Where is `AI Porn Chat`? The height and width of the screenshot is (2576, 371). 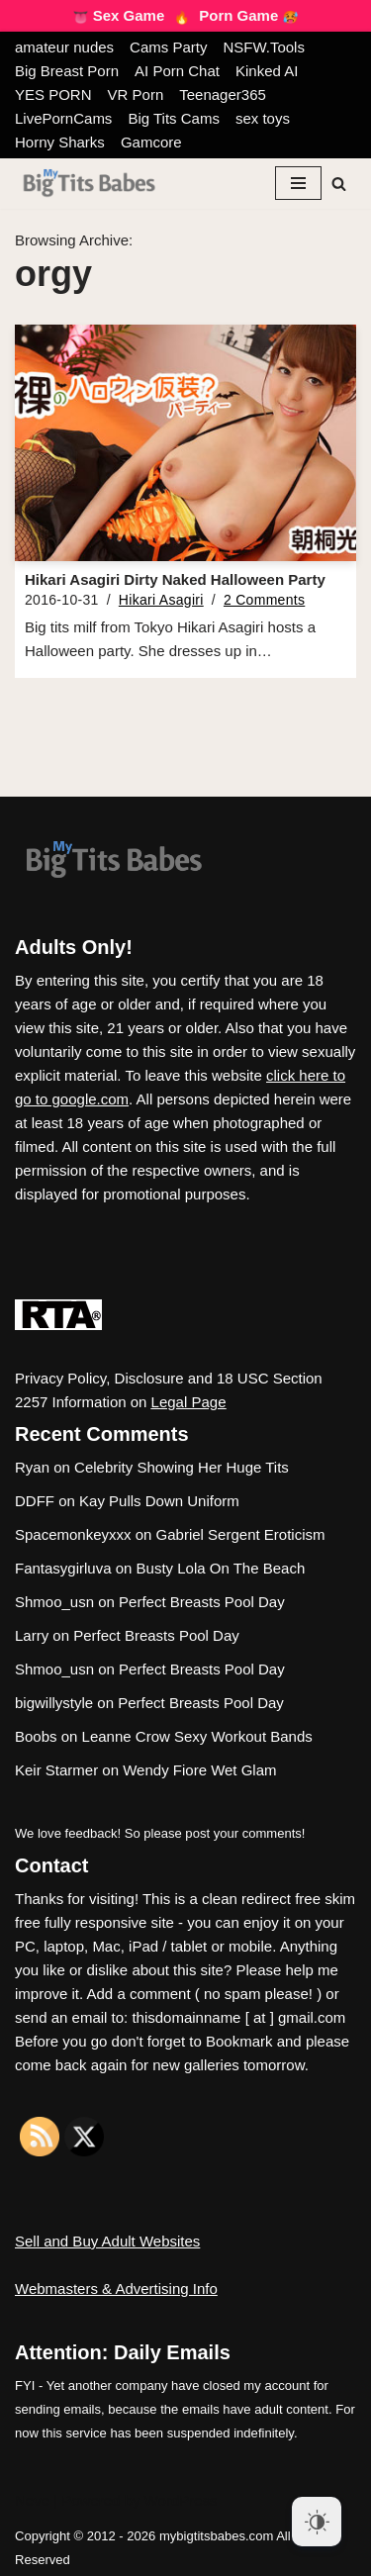 AI Porn Chat is located at coordinates (177, 70).